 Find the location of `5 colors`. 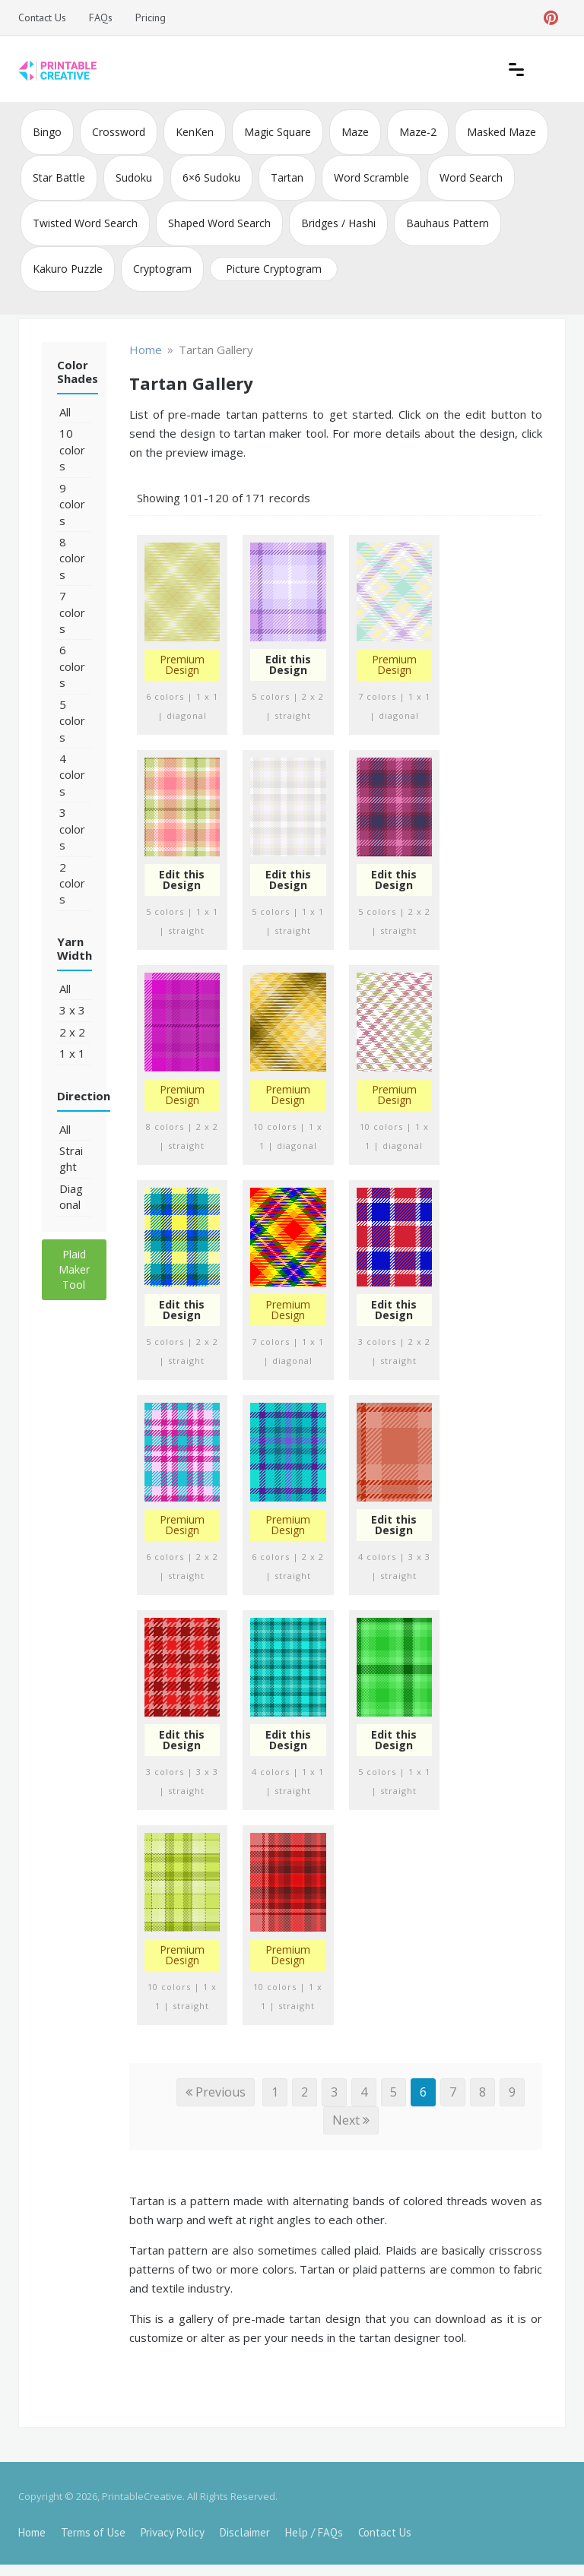

5 colors is located at coordinates (72, 721).